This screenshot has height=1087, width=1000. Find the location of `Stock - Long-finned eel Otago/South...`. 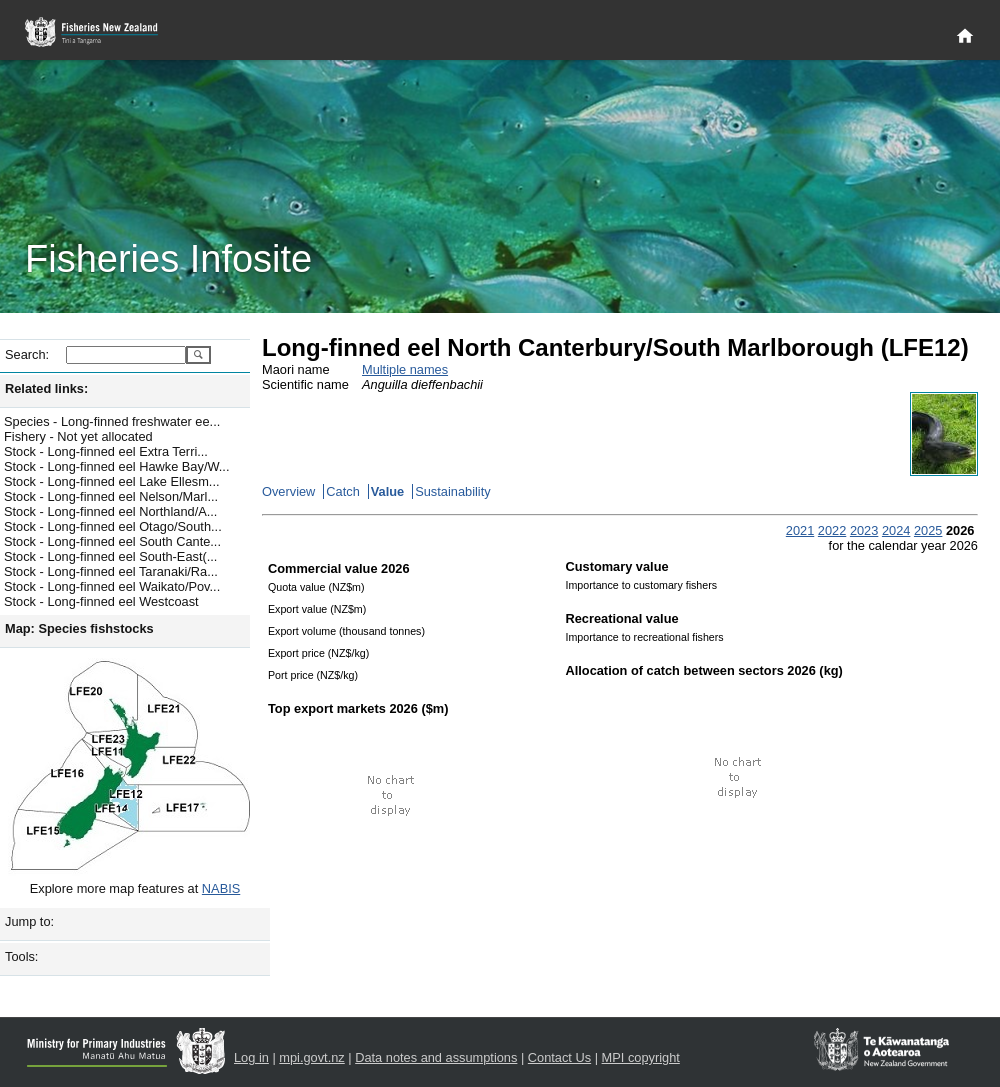

Stock - Long-finned eel Otago/South... is located at coordinates (113, 526).